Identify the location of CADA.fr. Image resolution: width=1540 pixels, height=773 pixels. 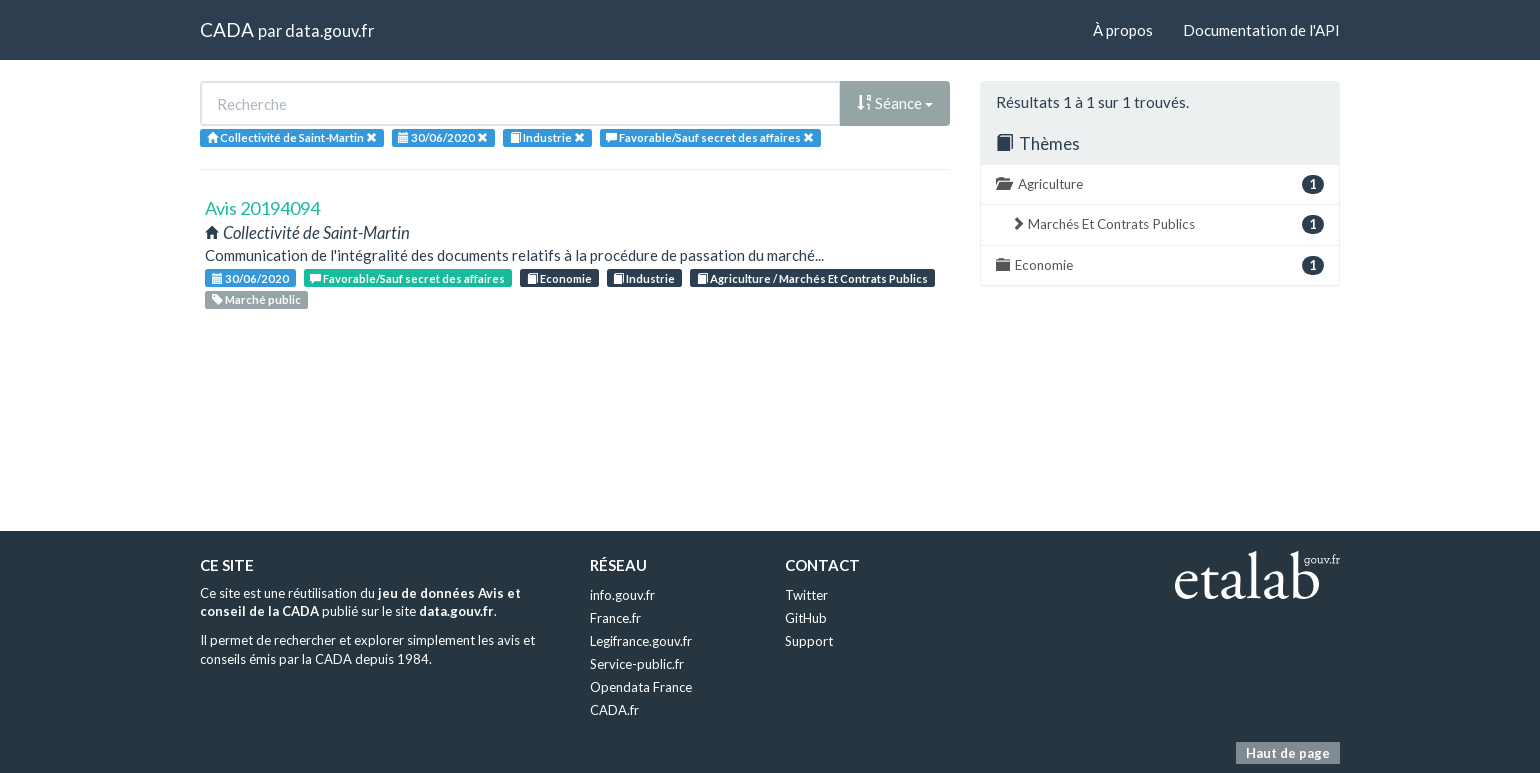
(614, 710).